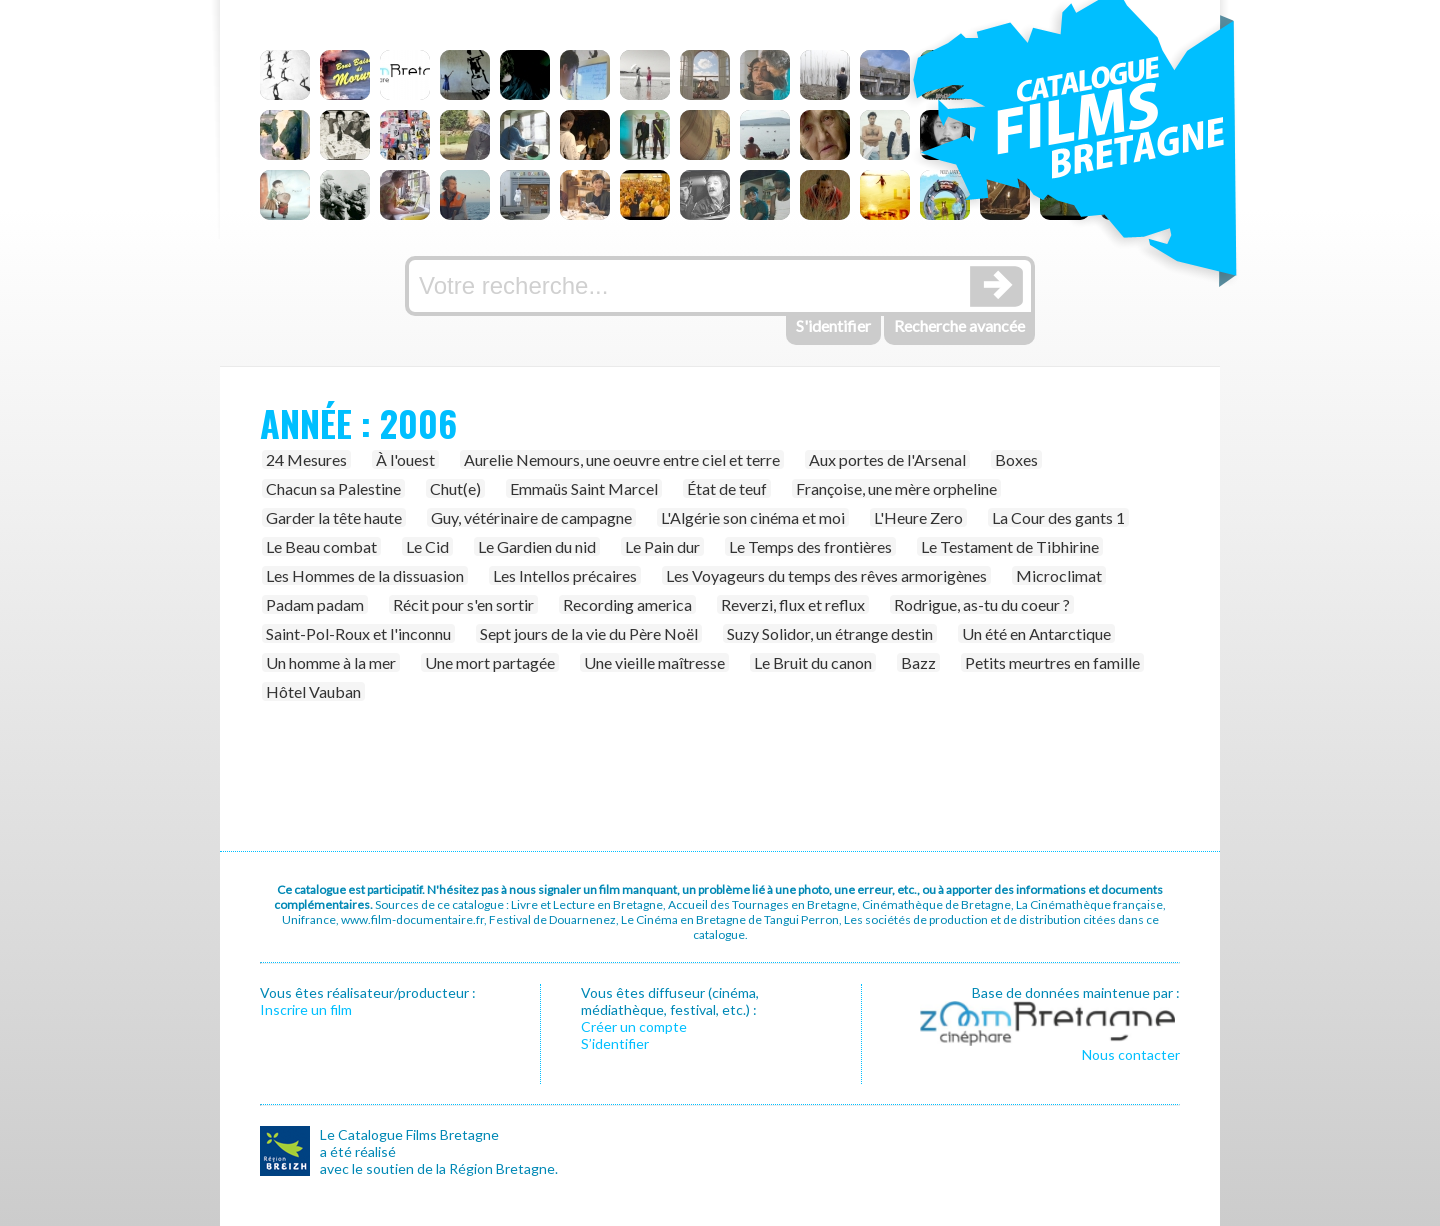  What do you see at coordinates (654, 662) in the screenshot?
I see `Une vieille maîtresse` at bounding box center [654, 662].